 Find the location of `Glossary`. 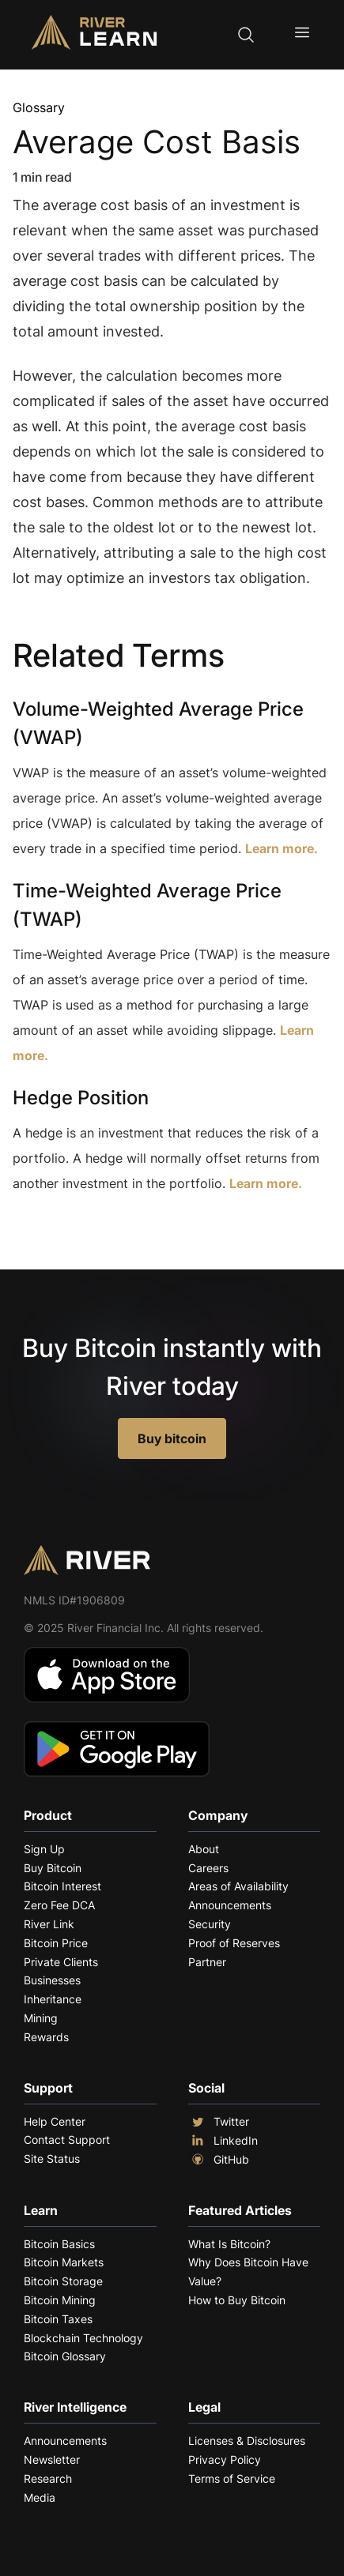

Glossary is located at coordinates (39, 107).